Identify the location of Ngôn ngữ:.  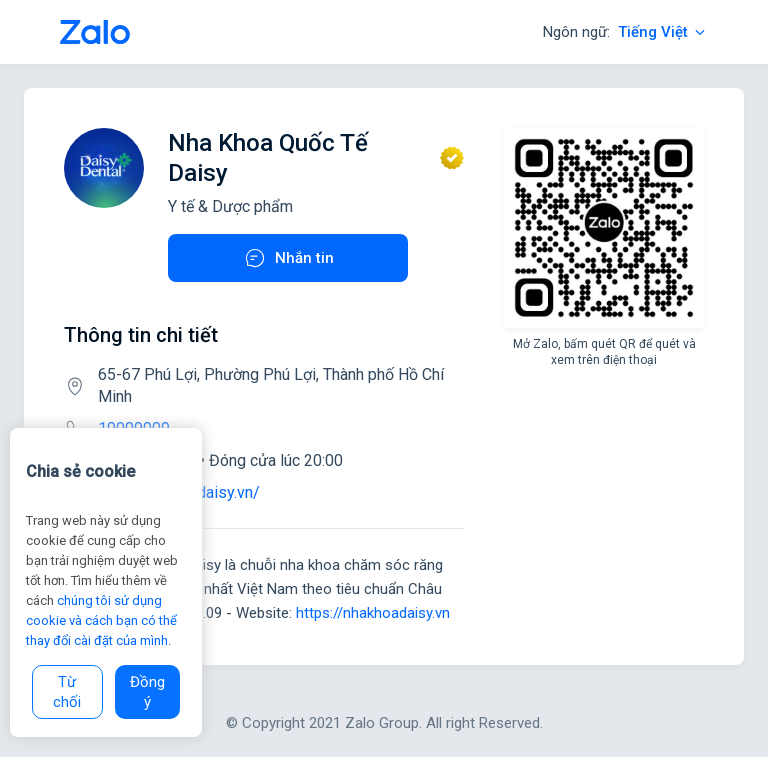
(625, 32).